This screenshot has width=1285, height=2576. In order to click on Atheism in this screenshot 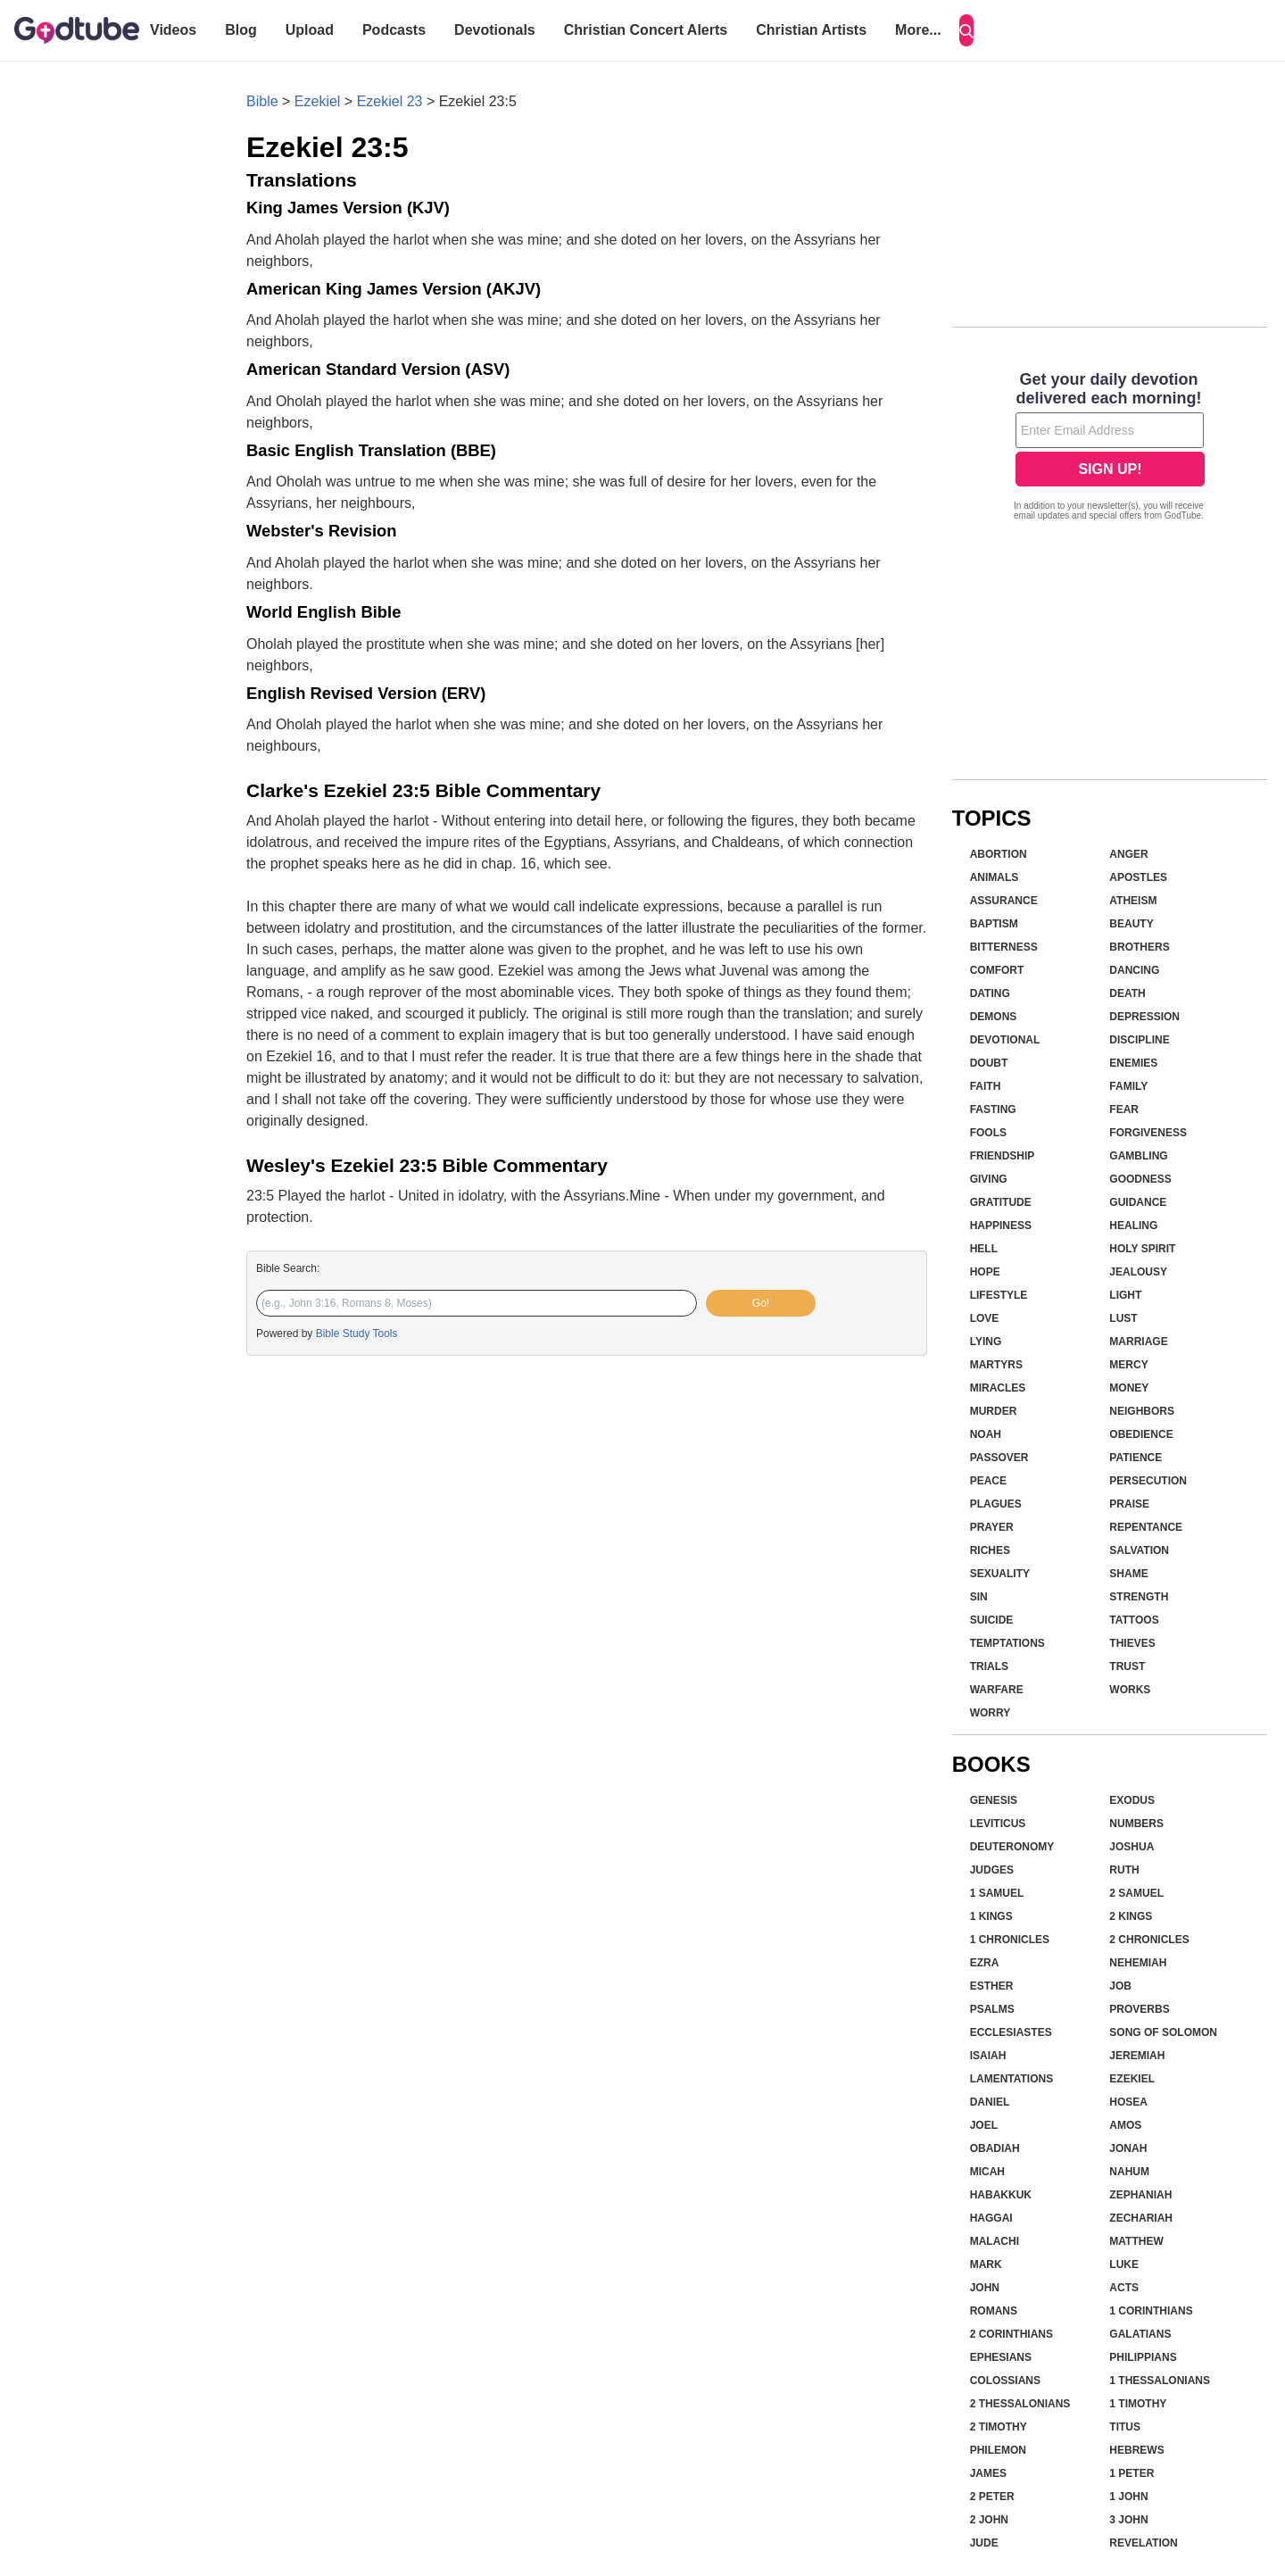, I will do `click(1132, 900)`.